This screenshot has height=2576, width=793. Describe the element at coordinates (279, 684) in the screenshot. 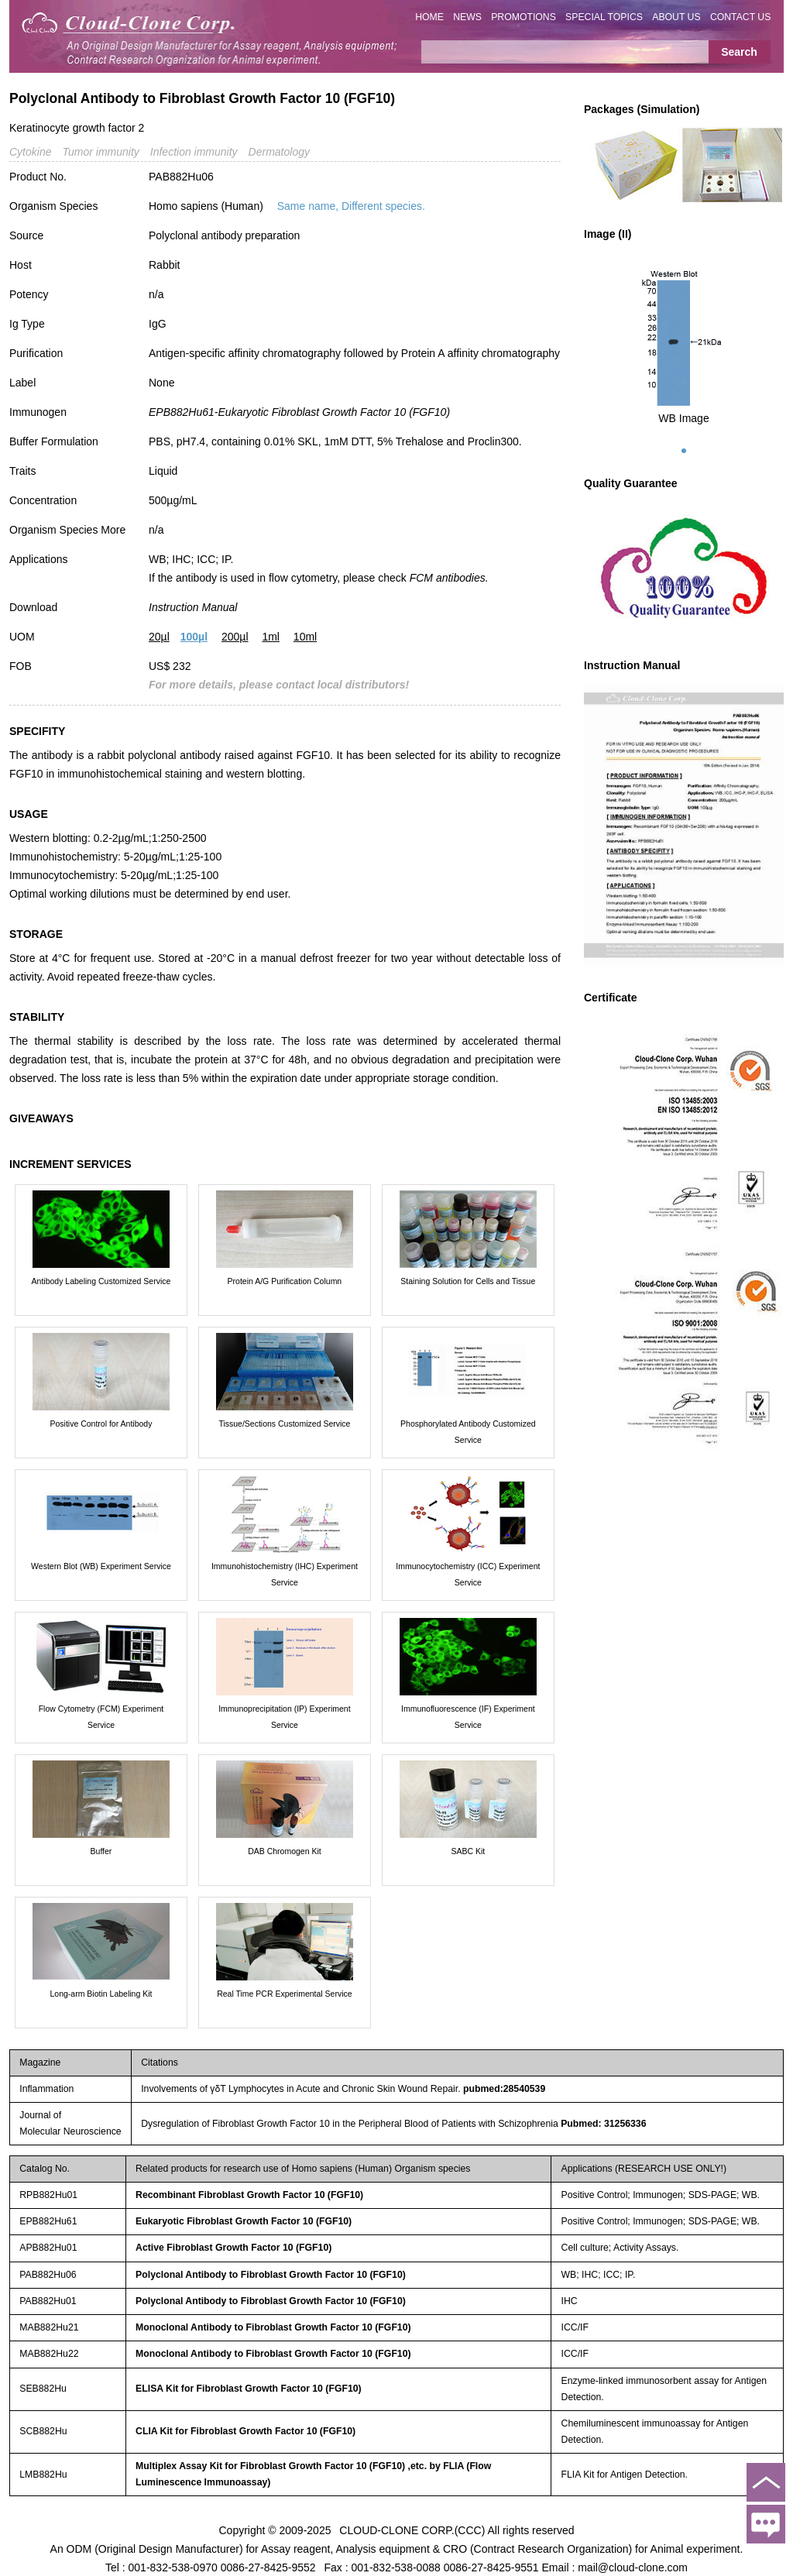

I see `For more details, please contact local distributors!` at that location.